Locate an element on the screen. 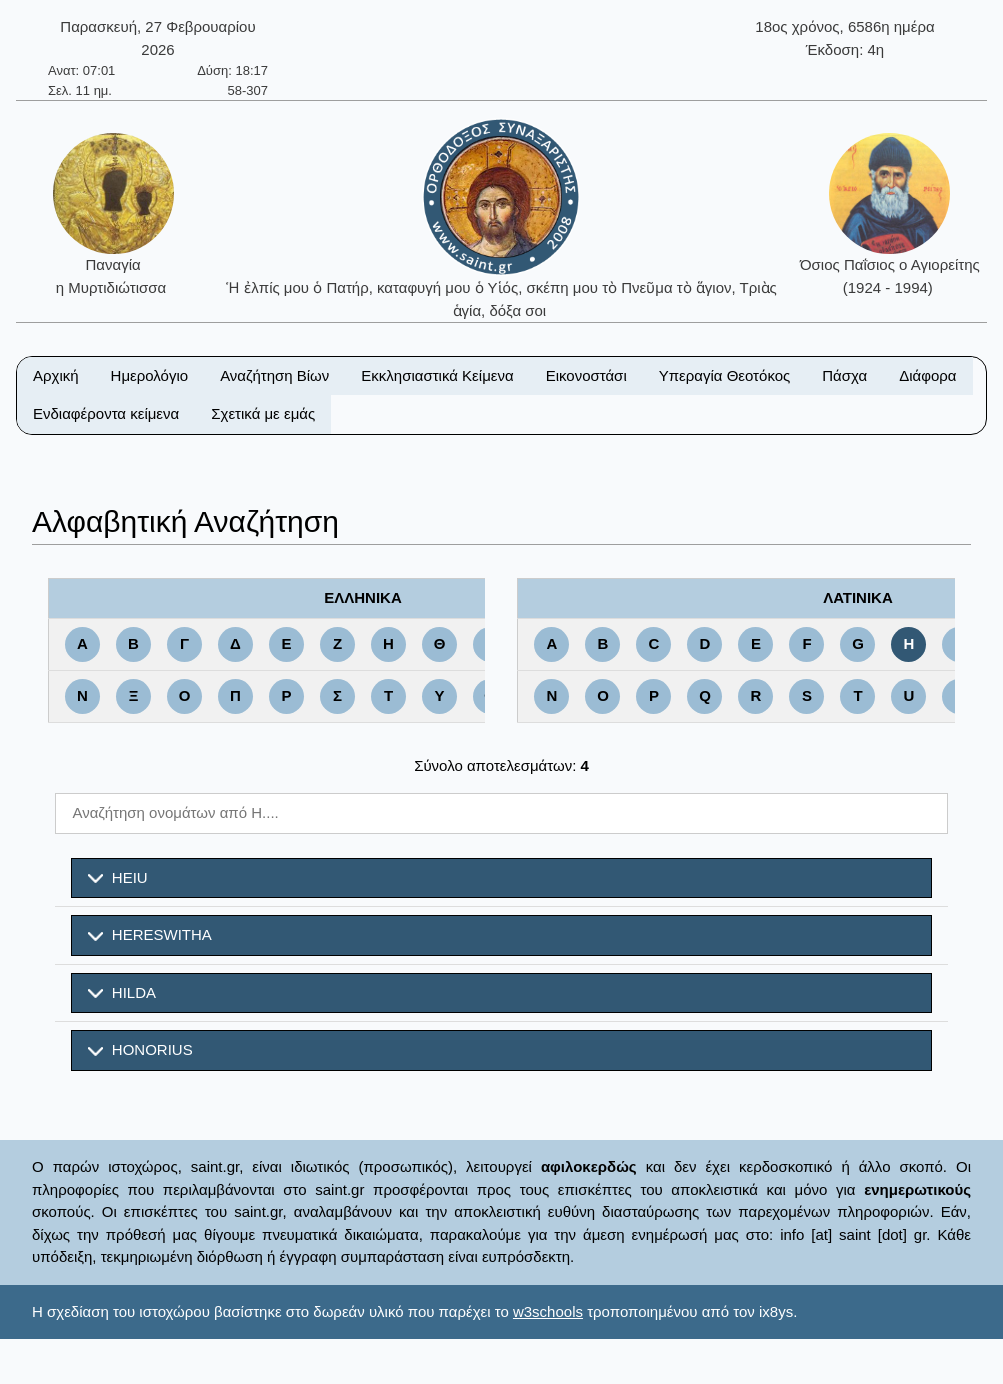  Υπεραγία Θεοτόκος is located at coordinates (725, 375).